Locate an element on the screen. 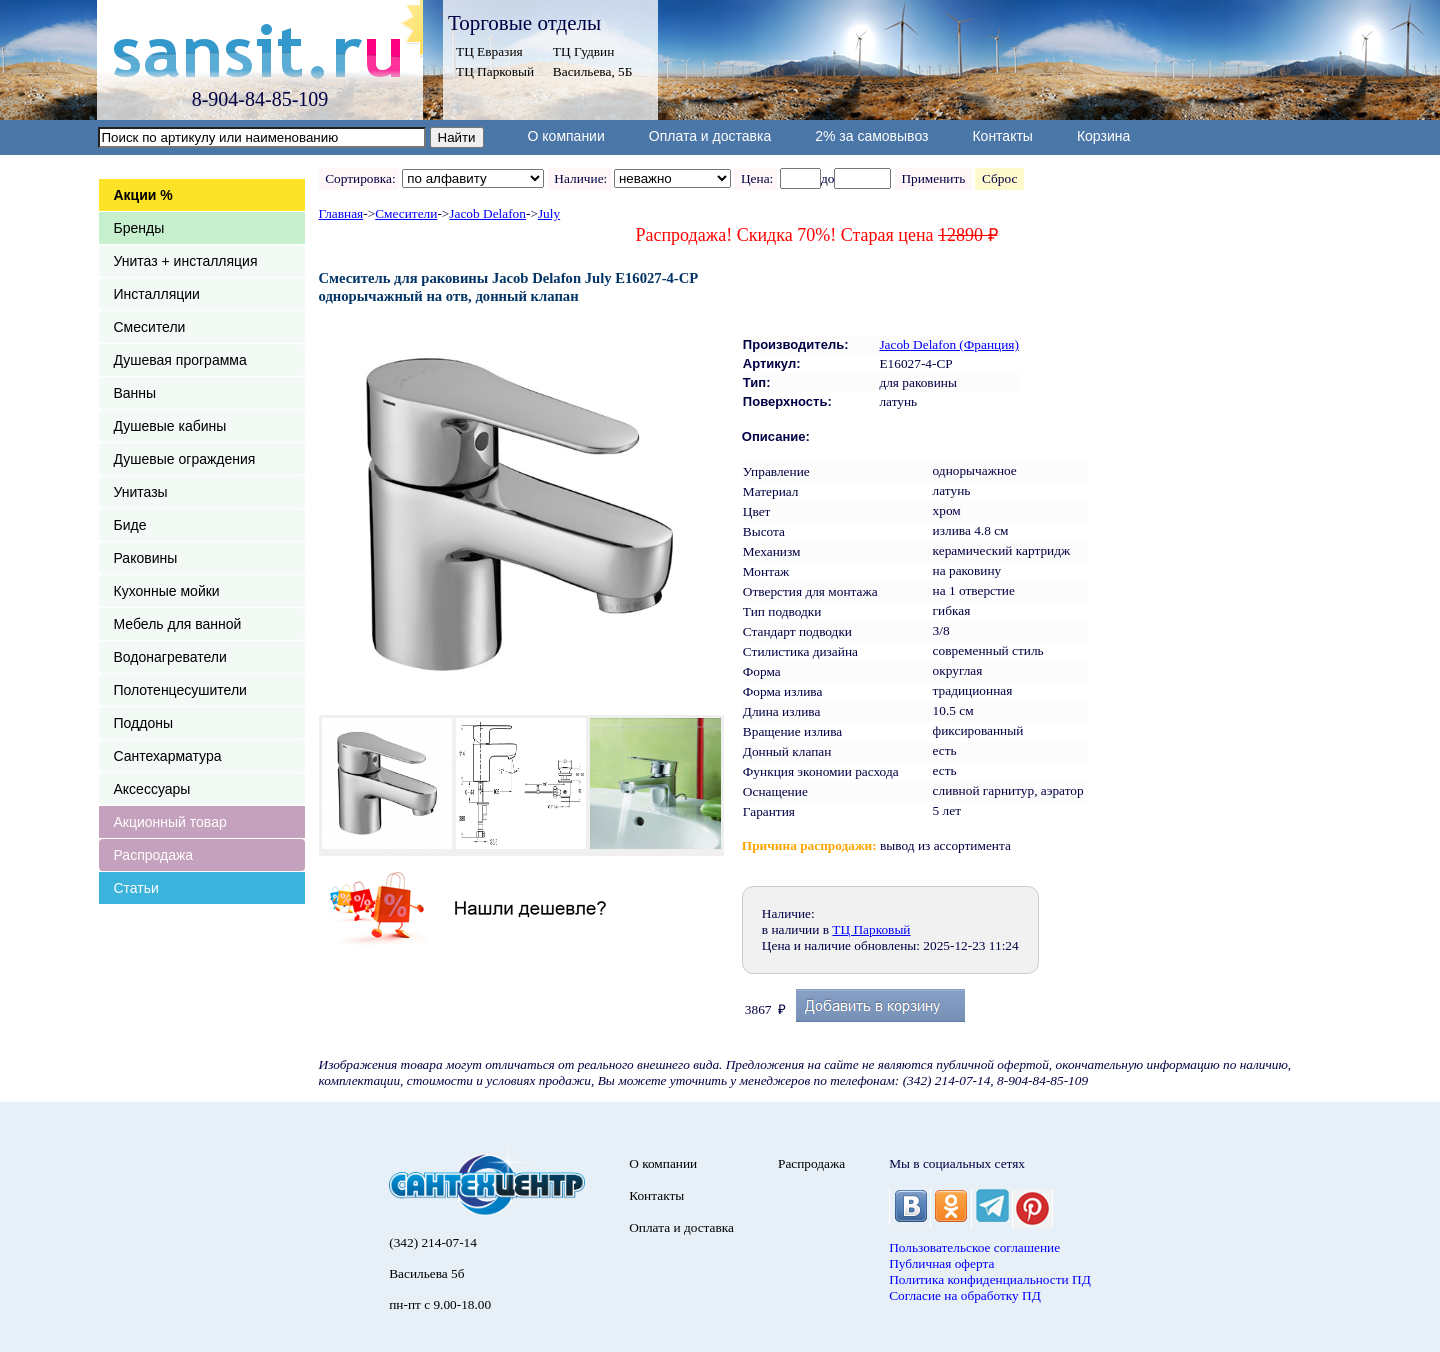 Image resolution: width=1440 pixels, height=1352 pixels. Статьи is located at coordinates (136, 888).